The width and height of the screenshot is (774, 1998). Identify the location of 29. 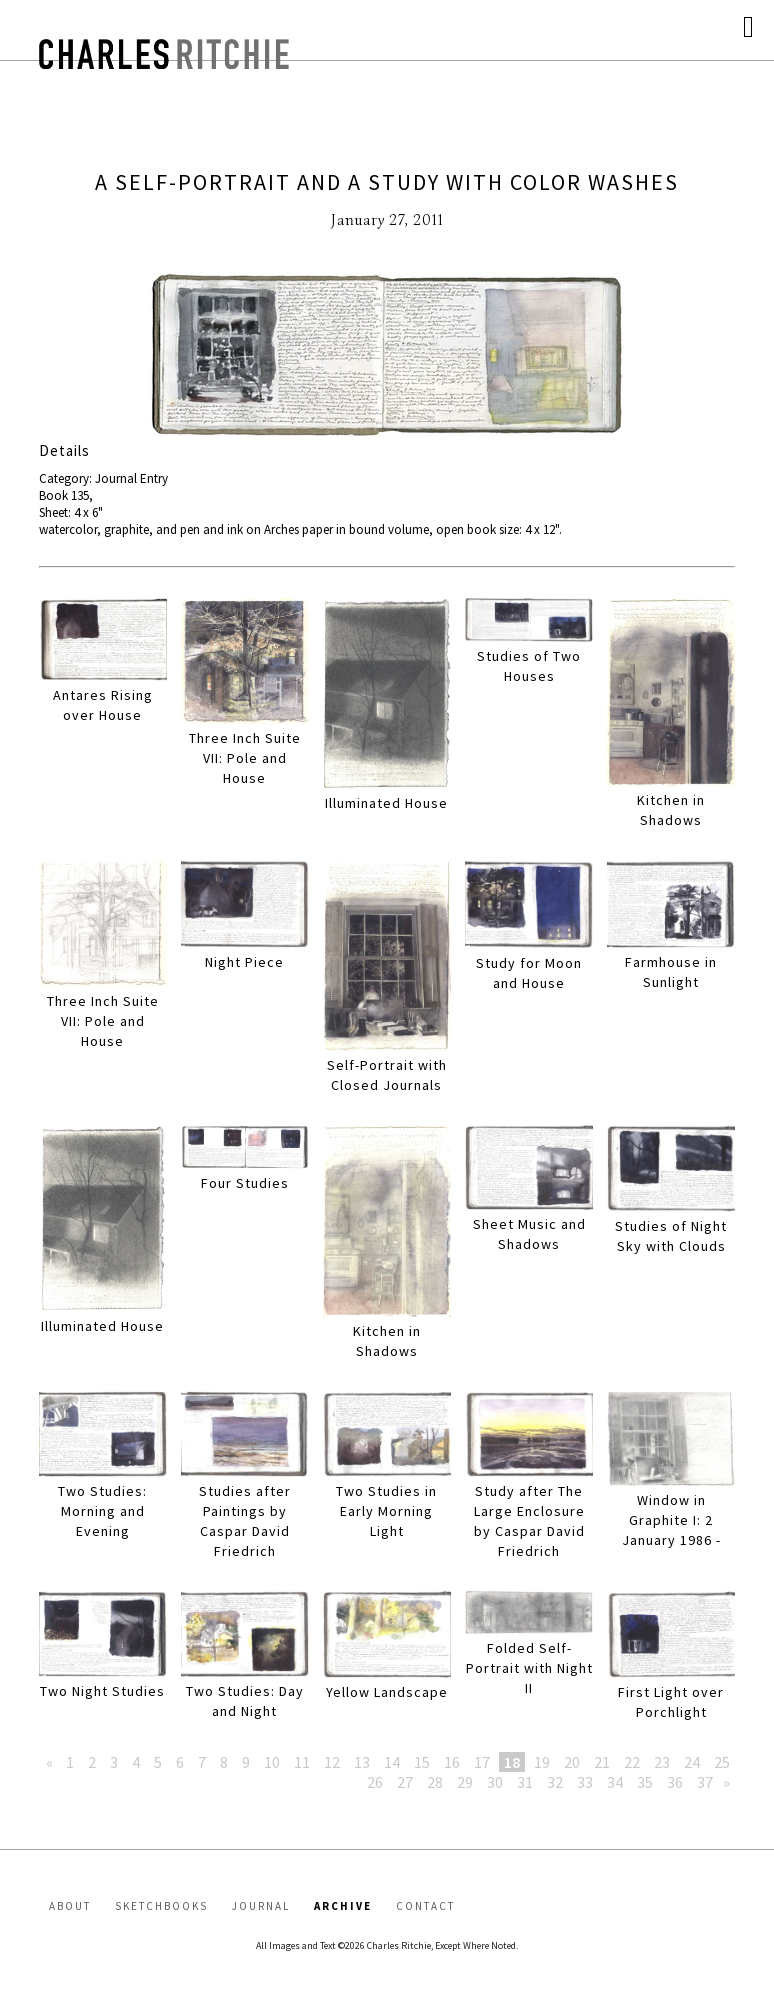
(465, 1782).